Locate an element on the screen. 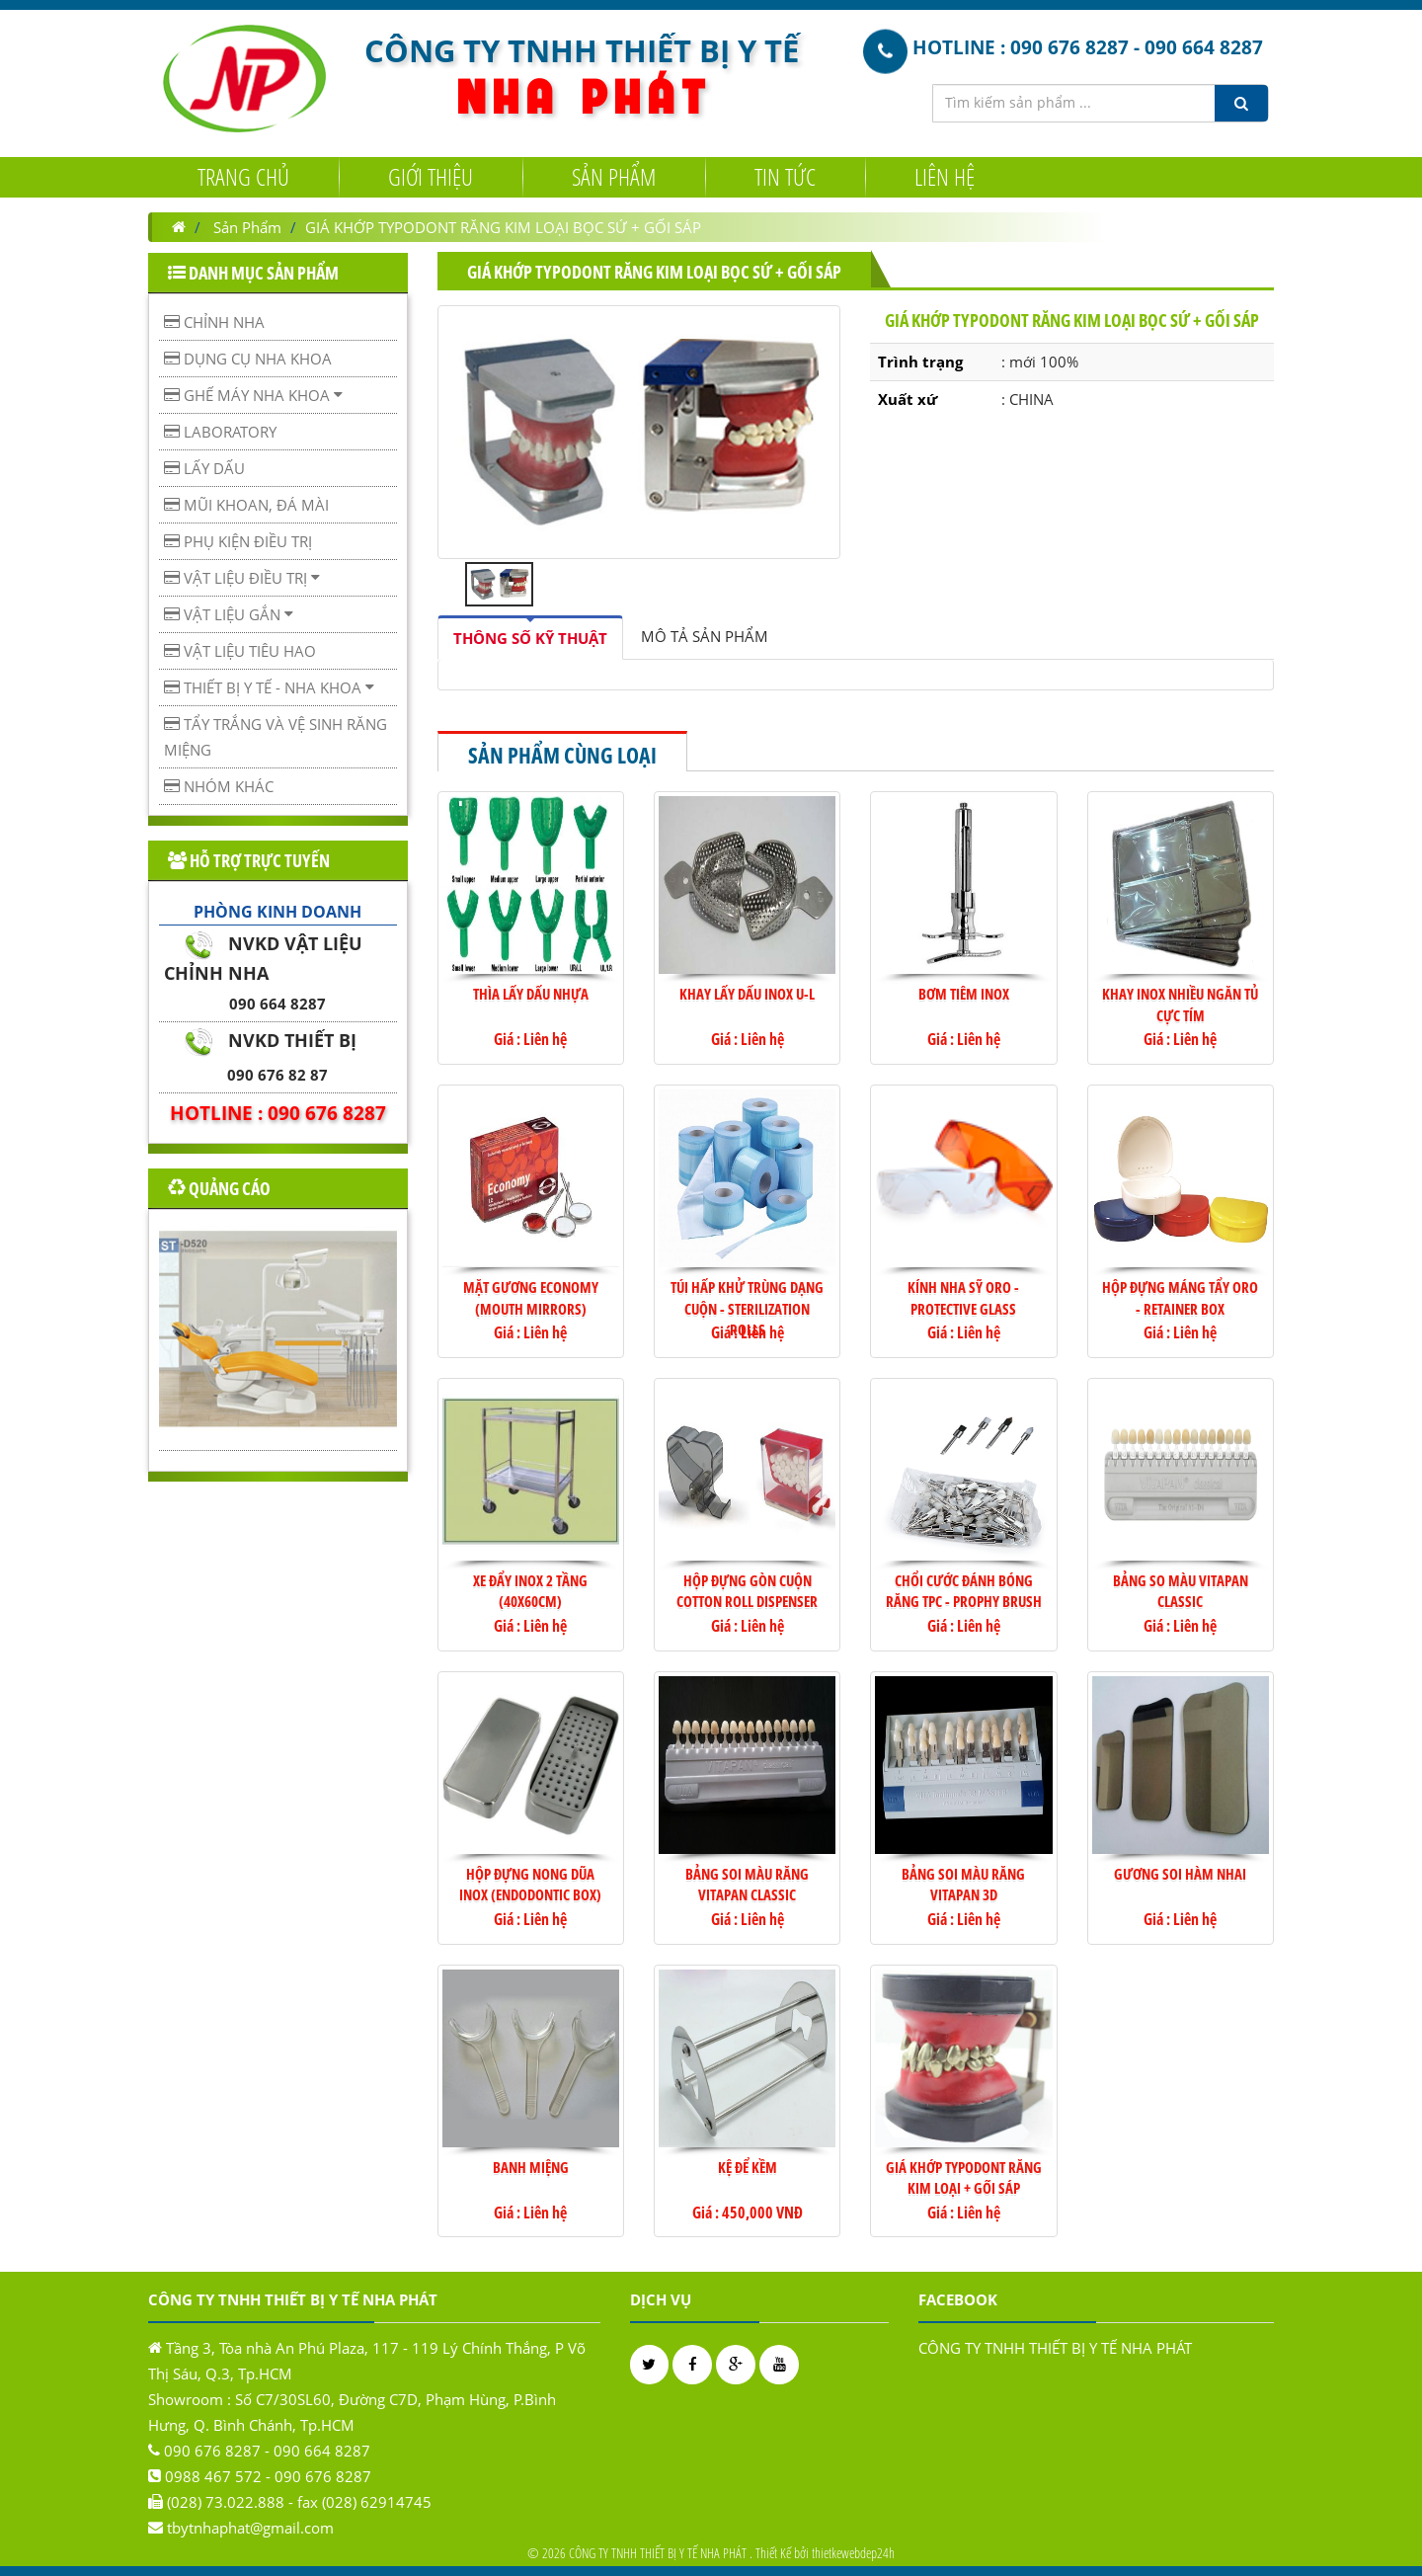 This screenshot has width=1422, height=2576. HỘP ĐỰNG MÁNG TẨY ORO - RETAINER BOX is located at coordinates (1180, 1297).